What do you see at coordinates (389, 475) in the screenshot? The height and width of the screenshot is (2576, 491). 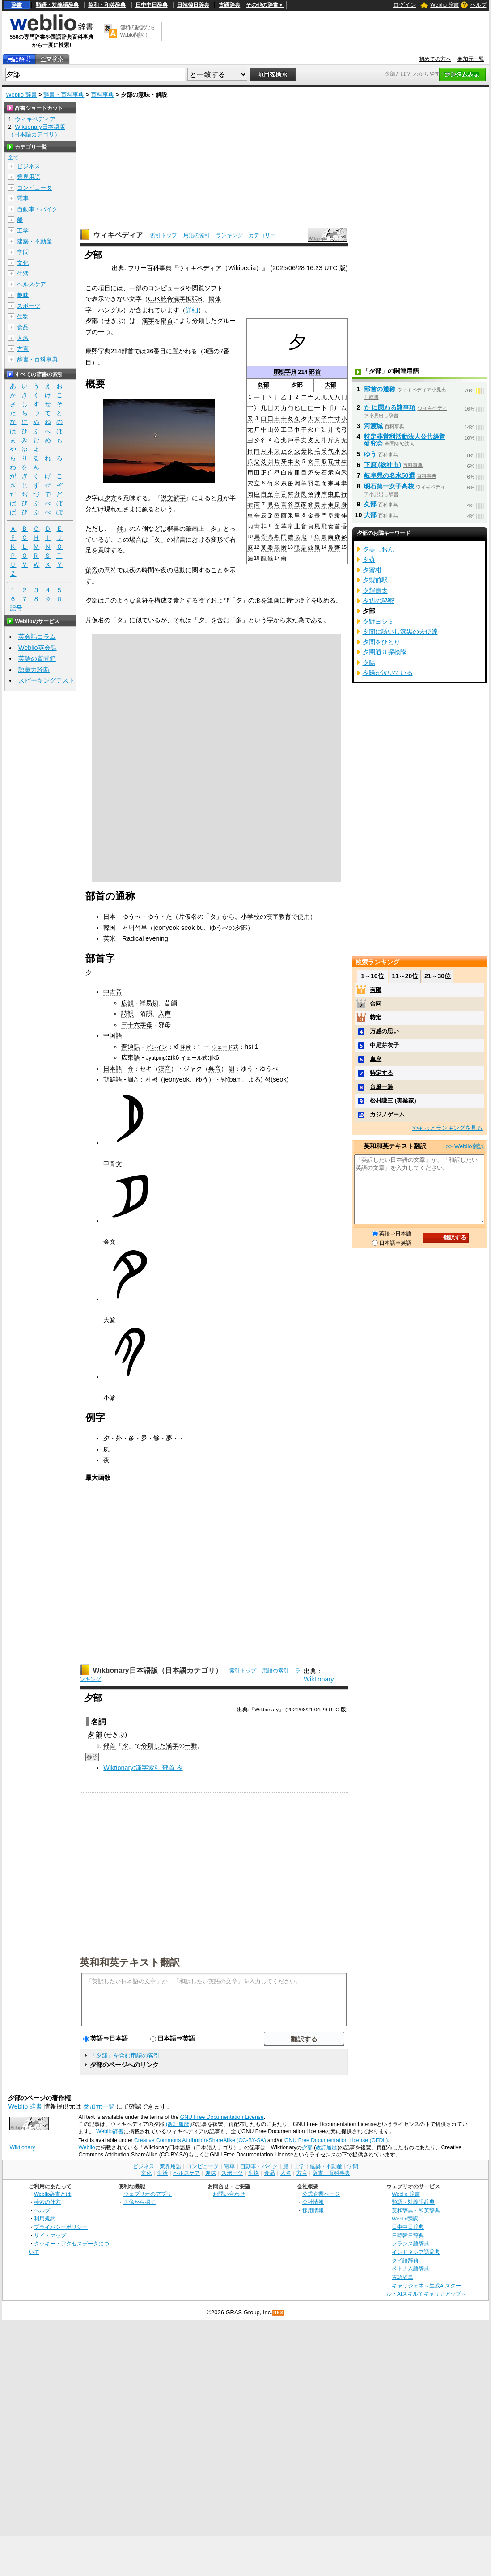 I see `岐阜県の名水50選` at bounding box center [389, 475].